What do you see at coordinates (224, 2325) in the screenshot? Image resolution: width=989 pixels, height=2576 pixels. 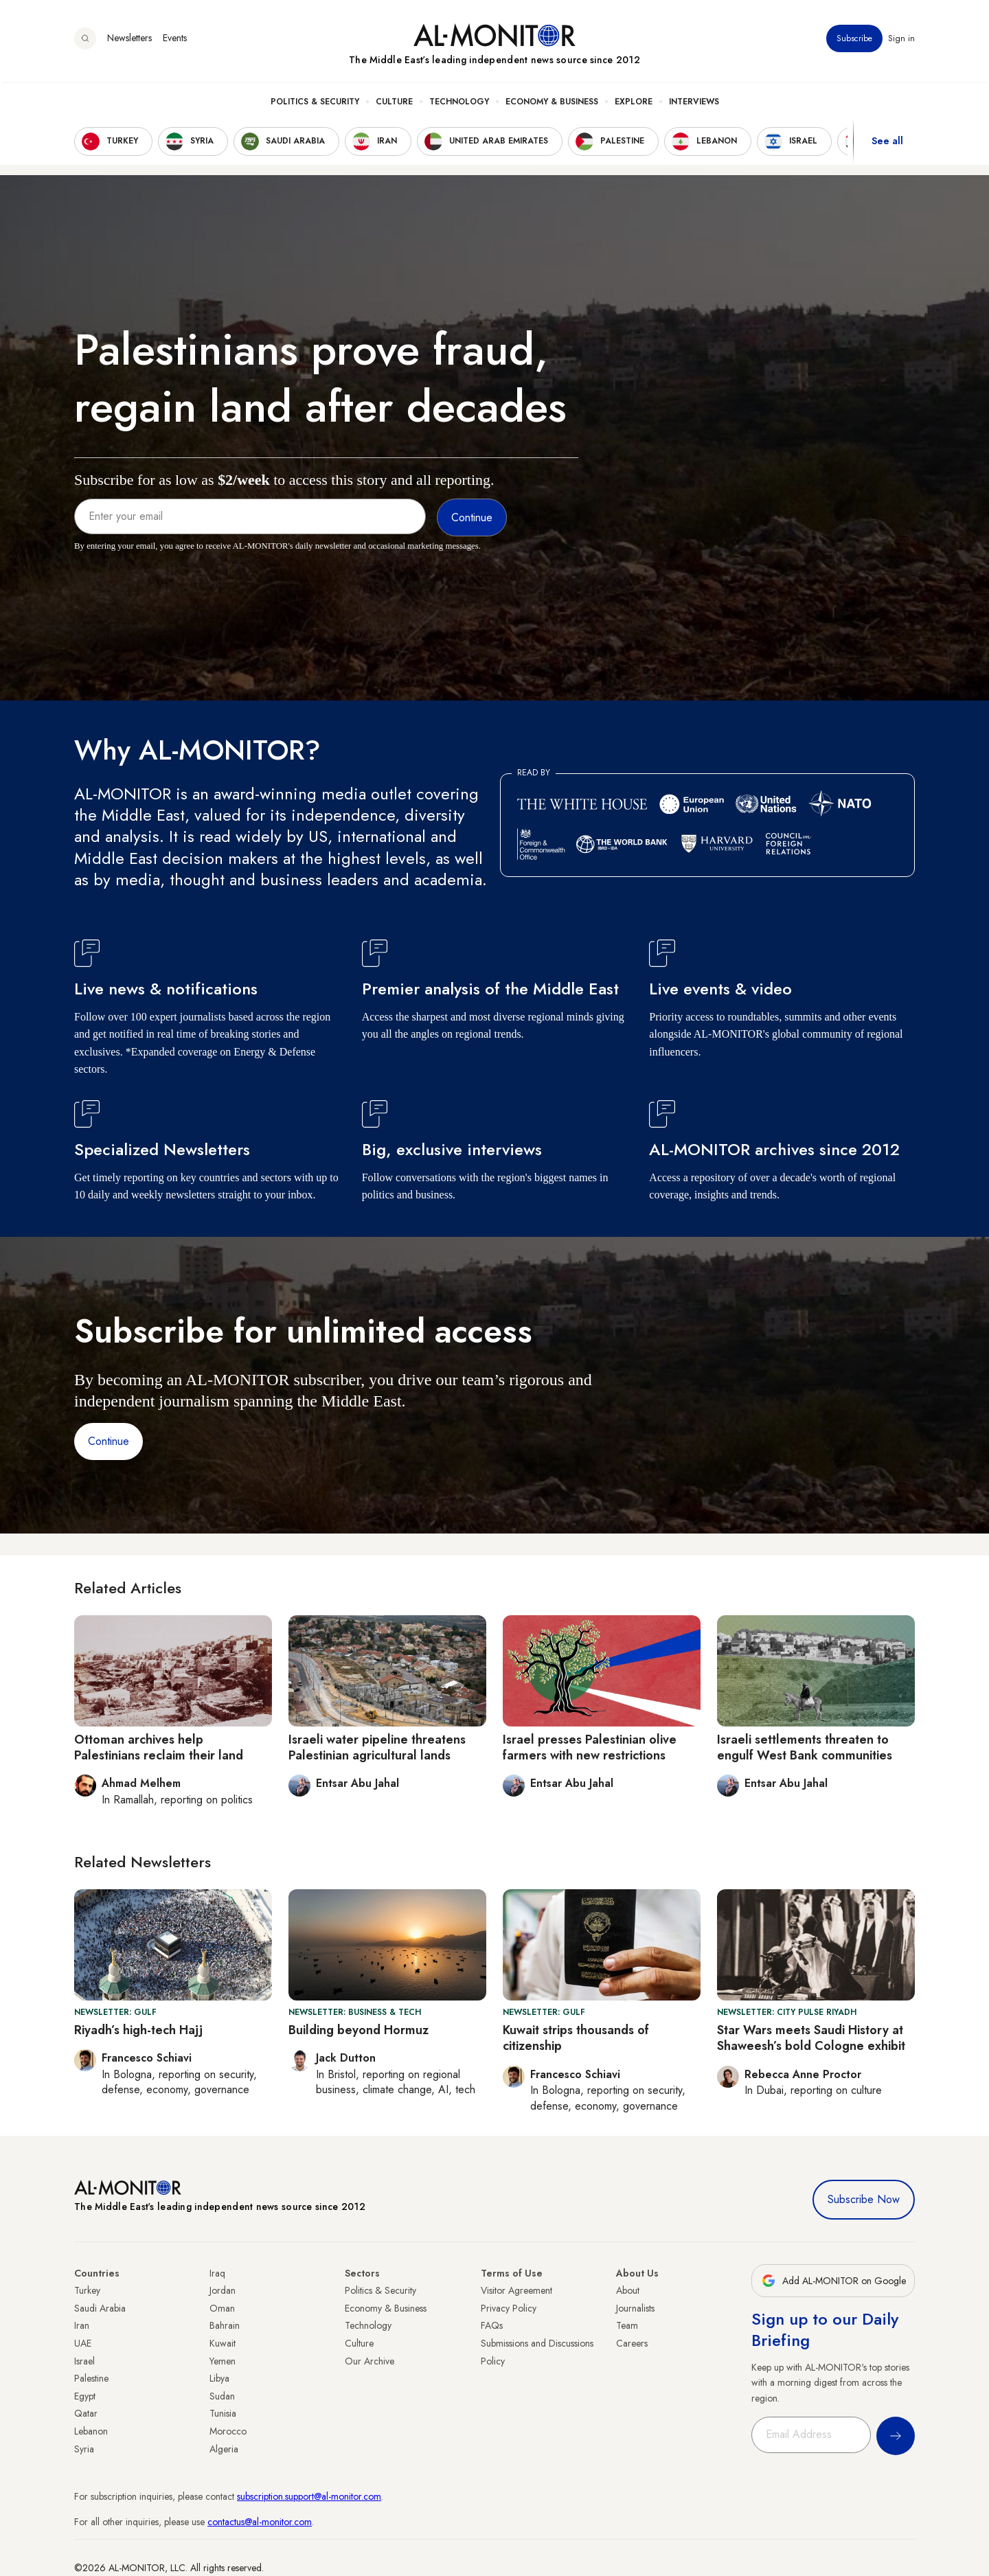 I see `Bahrain` at bounding box center [224, 2325].